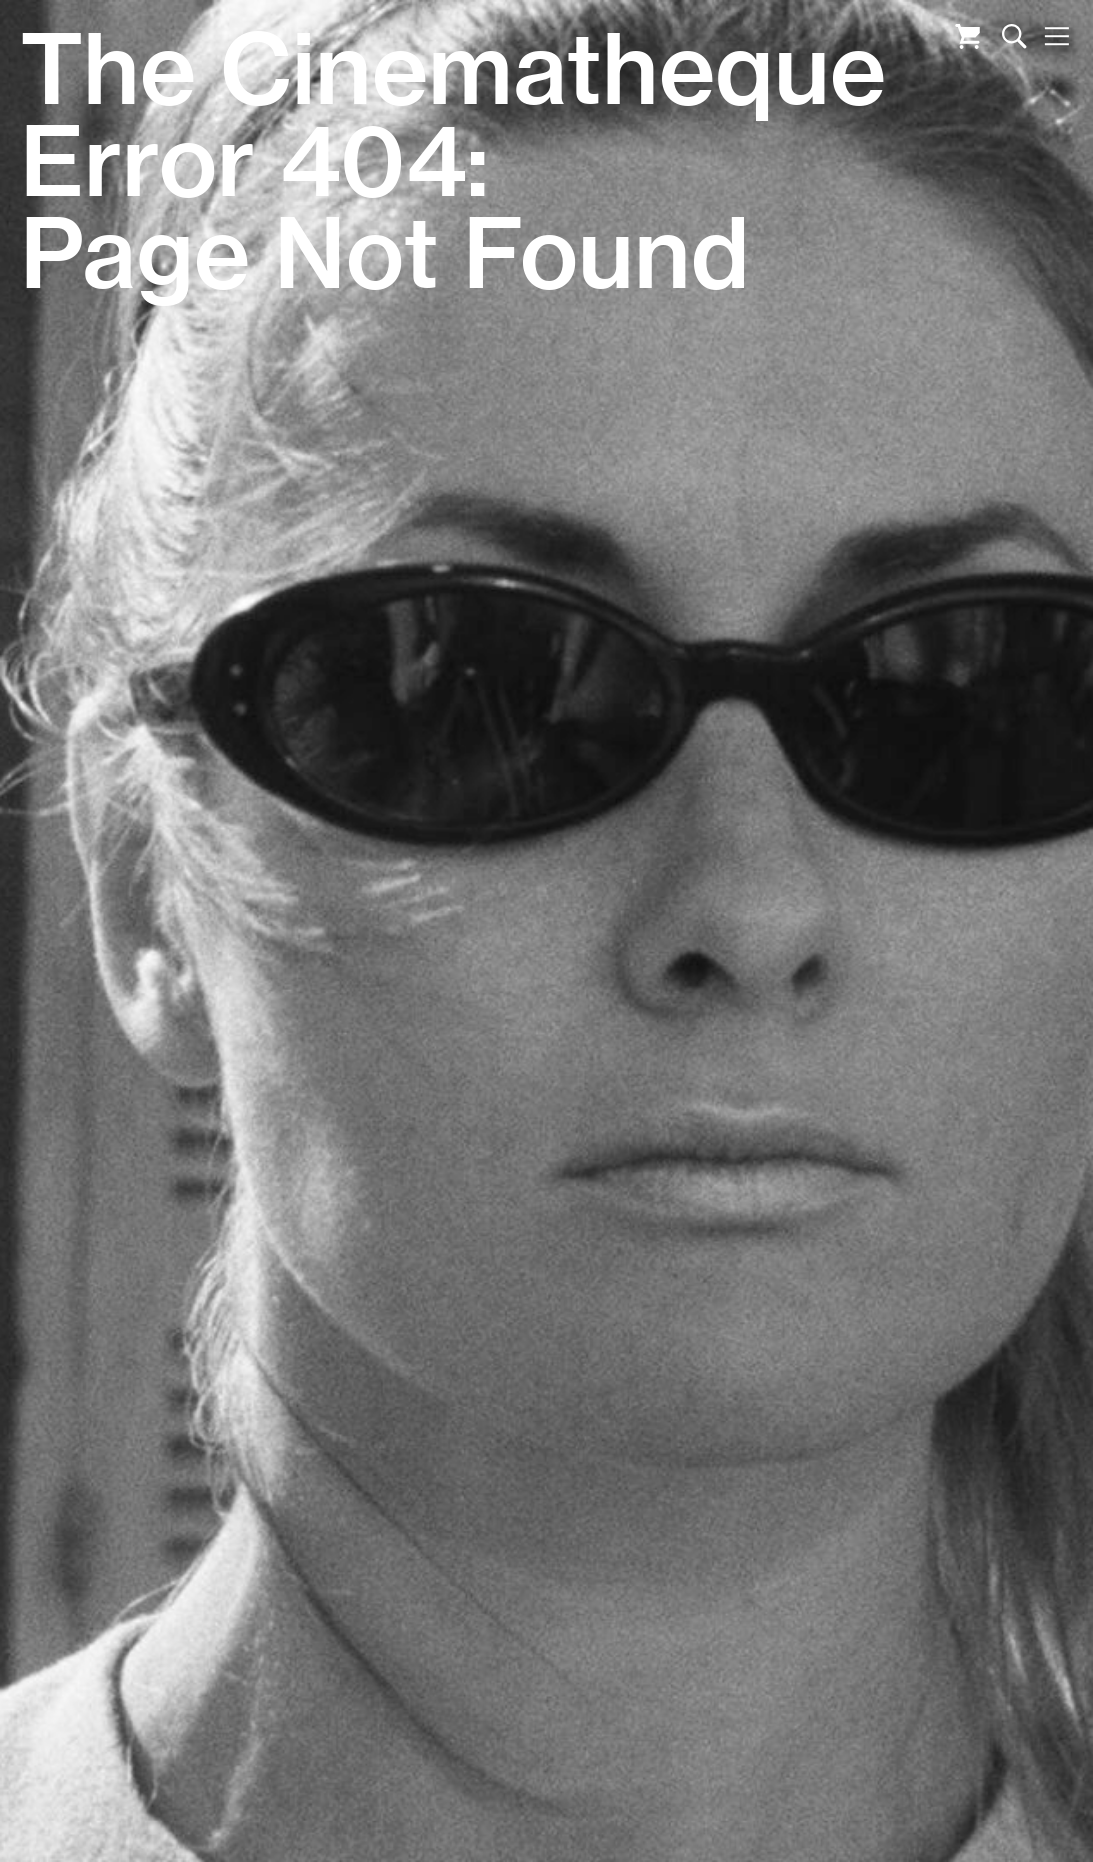 The height and width of the screenshot is (1862, 1093). I want to click on Search, so click(1014, 36).